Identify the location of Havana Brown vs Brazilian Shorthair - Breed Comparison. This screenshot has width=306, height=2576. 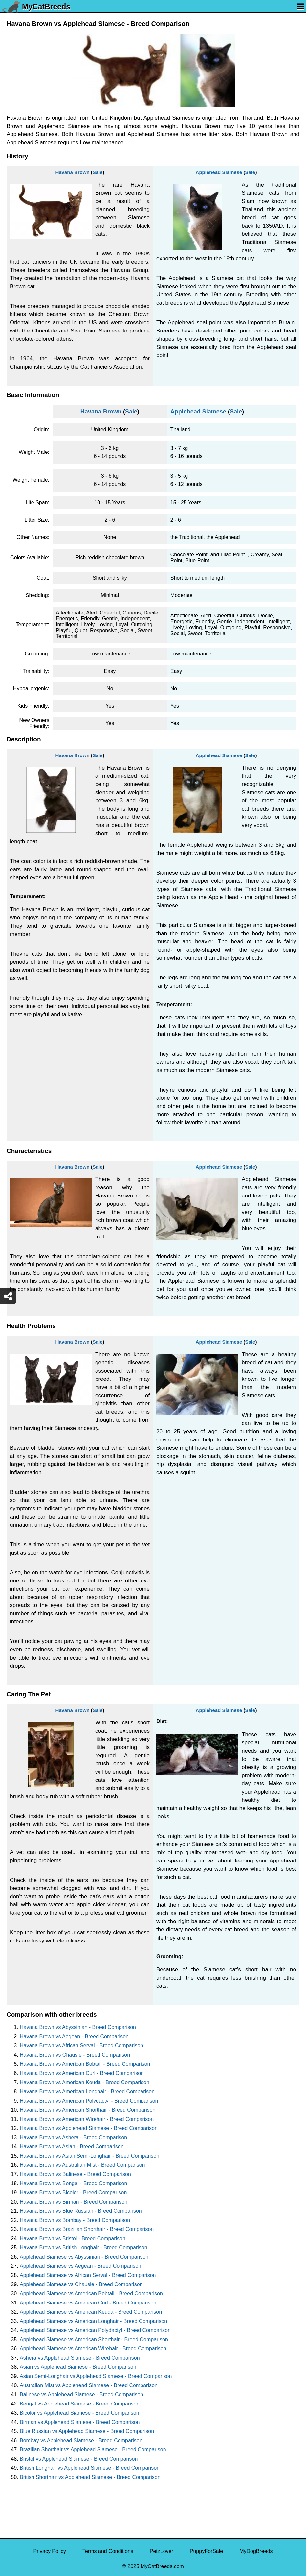
(87, 2229).